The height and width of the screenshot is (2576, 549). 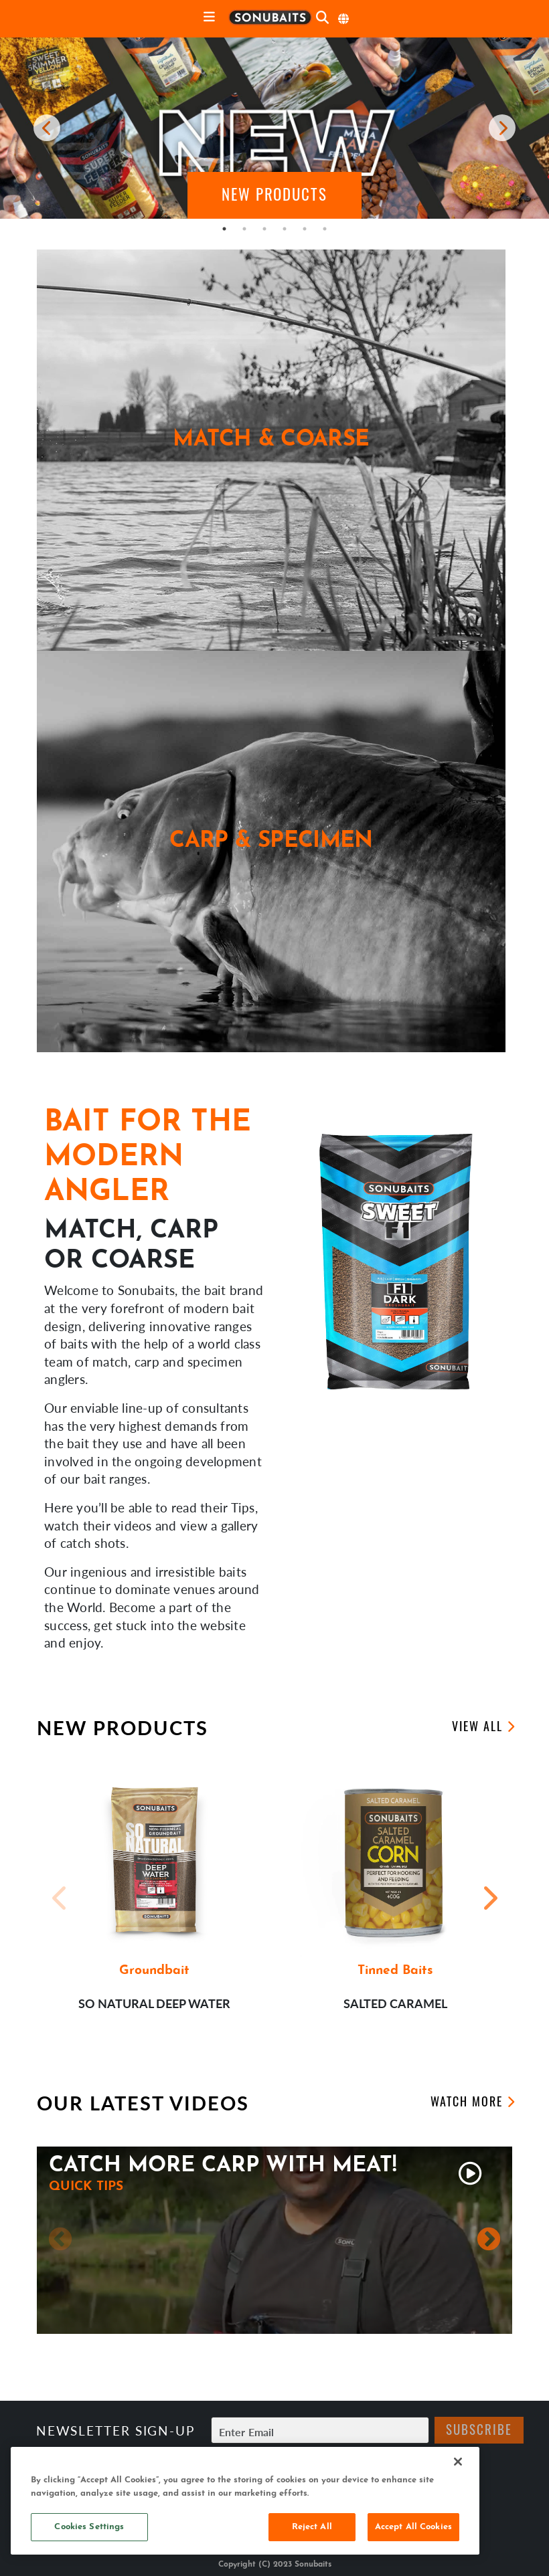 What do you see at coordinates (154, 2003) in the screenshot?
I see `So Natural Deep Water` at bounding box center [154, 2003].